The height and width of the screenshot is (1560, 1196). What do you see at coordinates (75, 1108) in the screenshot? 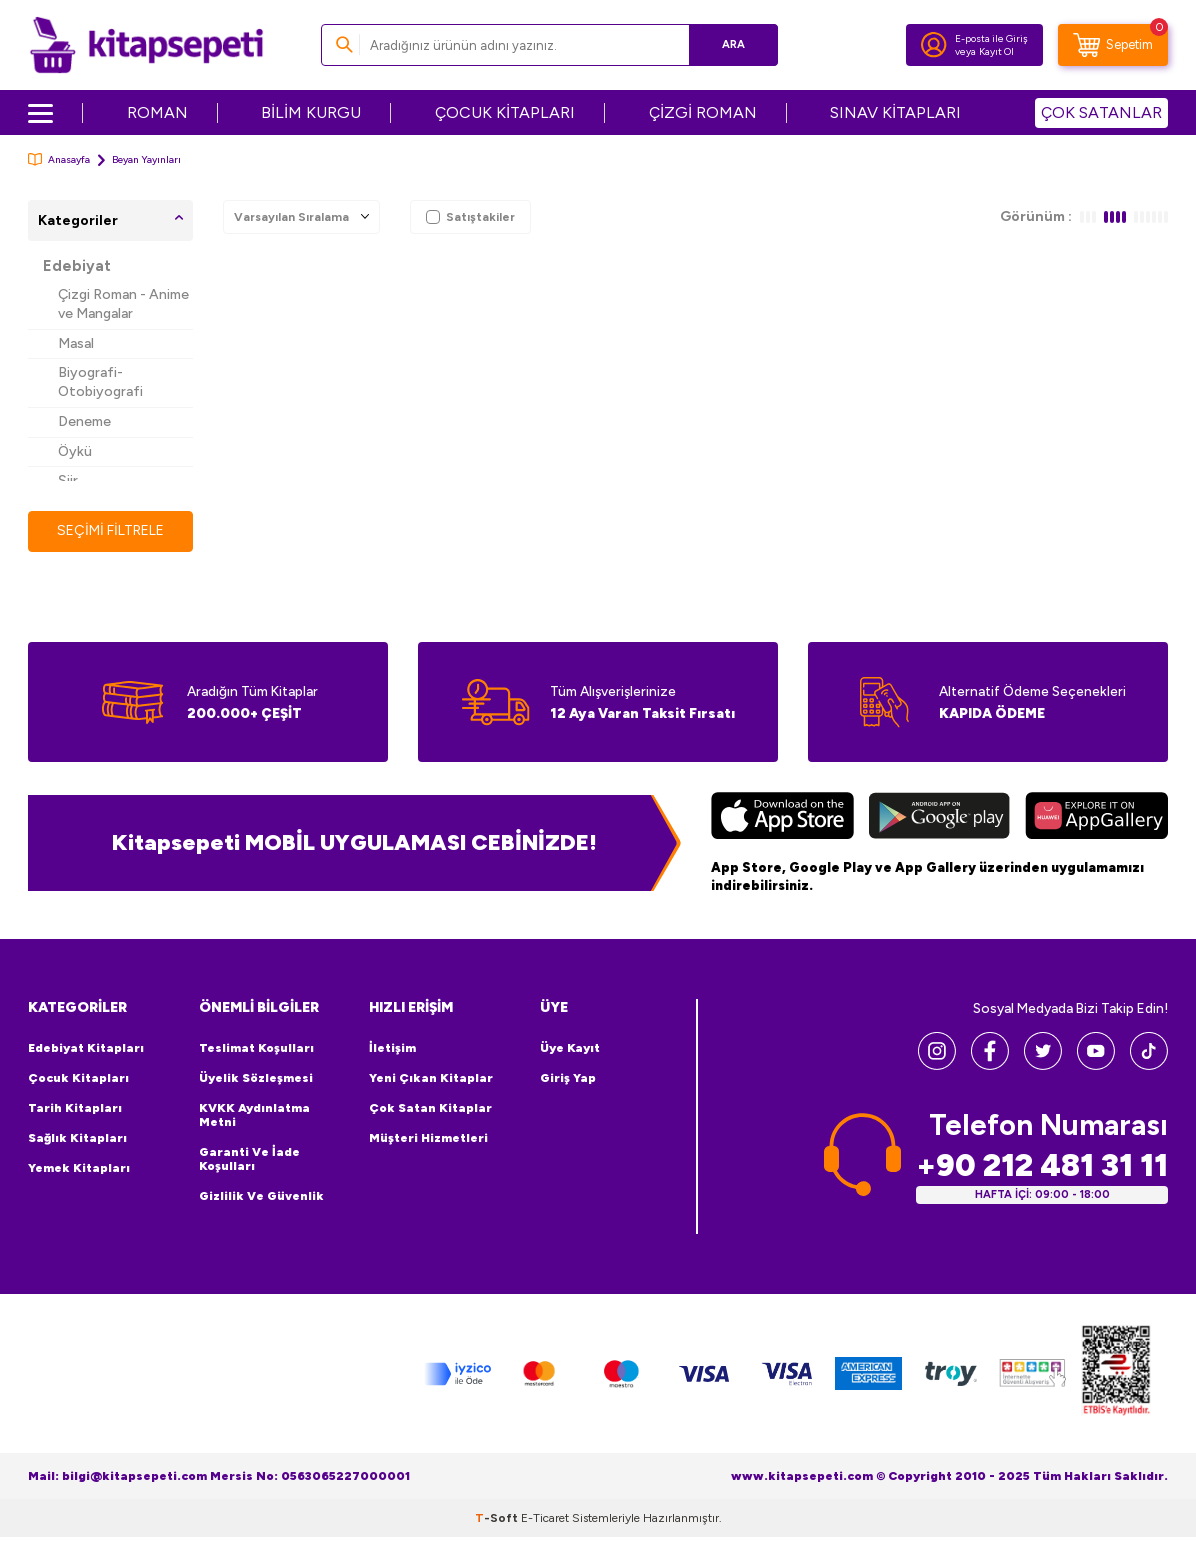
I see `Tarih Kitapları` at bounding box center [75, 1108].